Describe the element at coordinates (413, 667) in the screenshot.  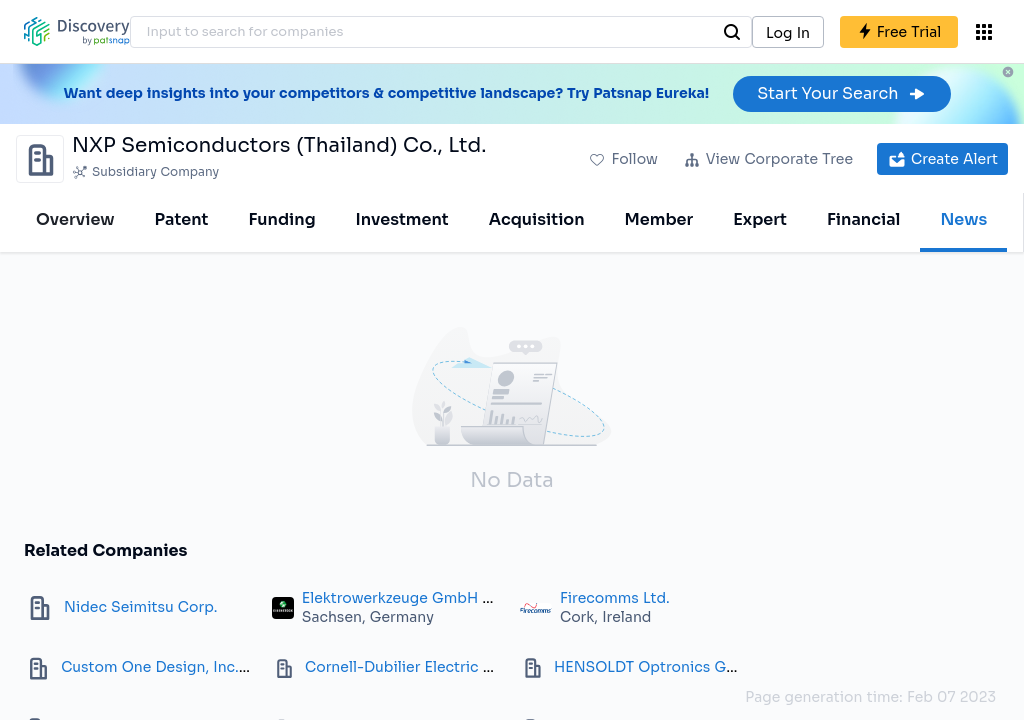
I see `Cornell-Dubilier Electric Corp.` at that location.